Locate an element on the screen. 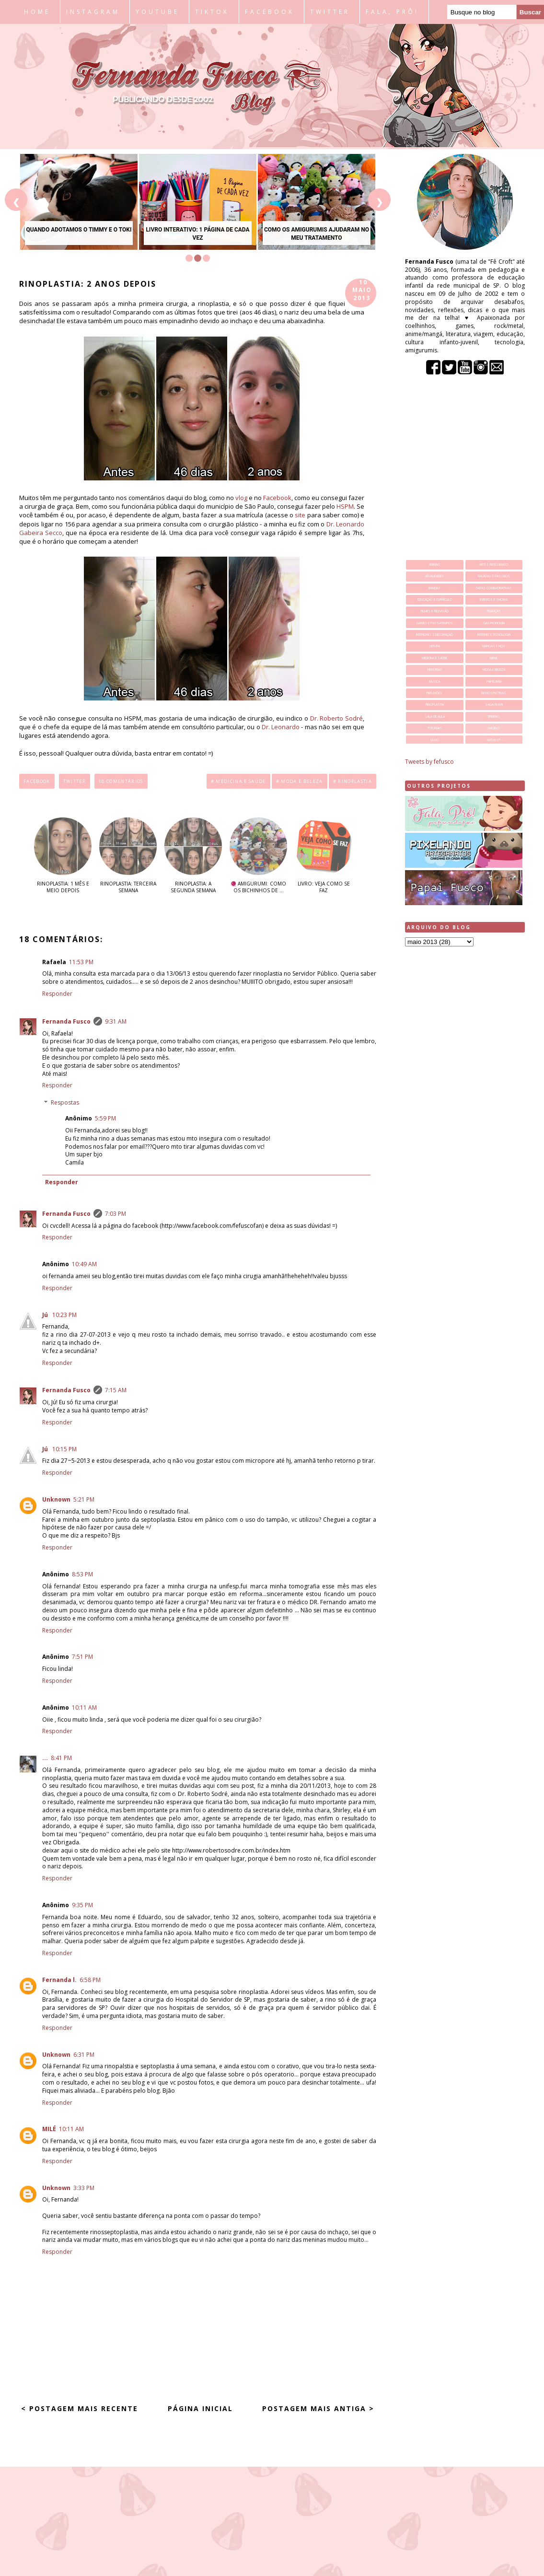 The width and height of the screenshot is (544, 2576). ... is located at coordinates (45, 1758).